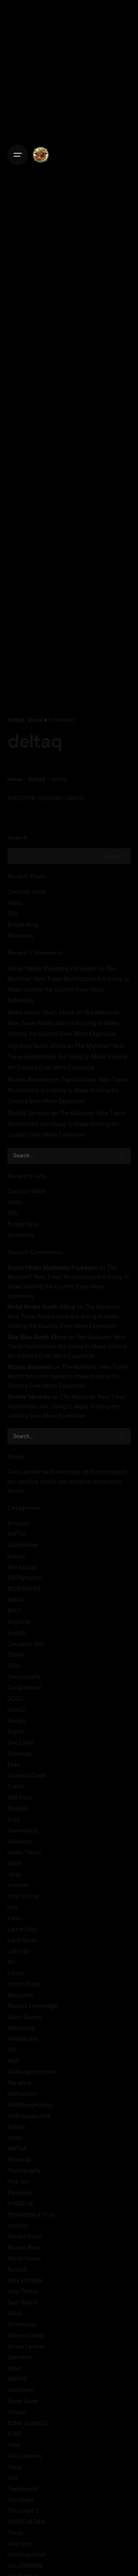 This screenshot has width=138, height=2576. Describe the element at coordinates (24, 1687) in the screenshot. I see `David Harner` at that location.